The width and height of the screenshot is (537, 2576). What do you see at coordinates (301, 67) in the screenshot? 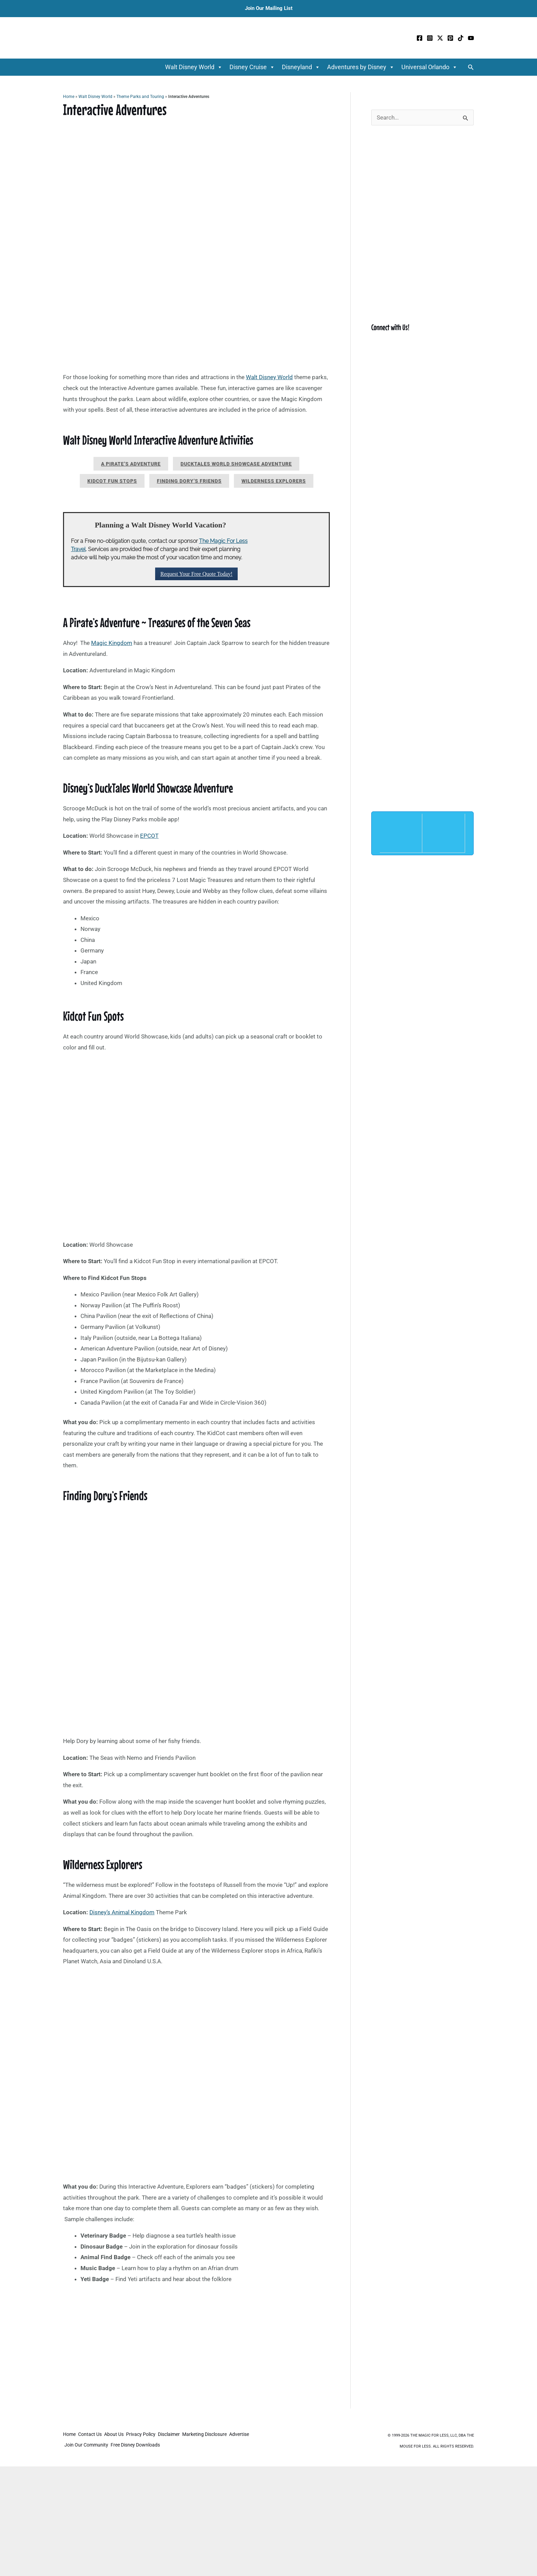
I see `Disneyland` at bounding box center [301, 67].